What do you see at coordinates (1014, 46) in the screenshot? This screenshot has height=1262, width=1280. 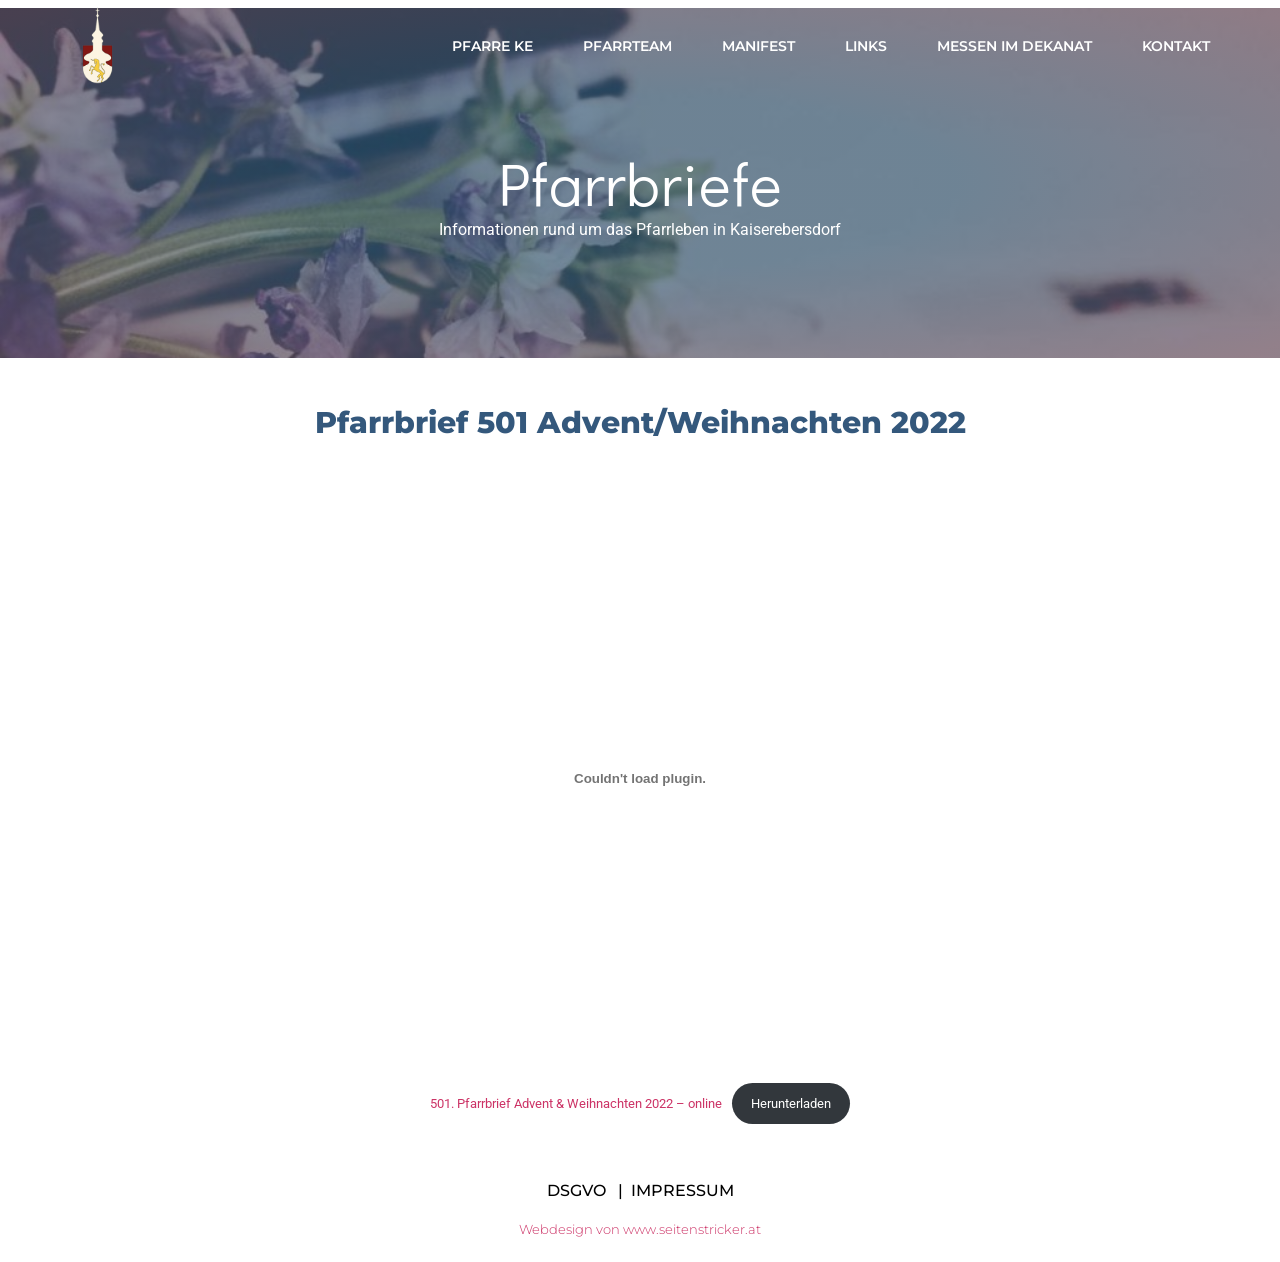 I see `Messen im Dekanat` at bounding box center [1014, 46].